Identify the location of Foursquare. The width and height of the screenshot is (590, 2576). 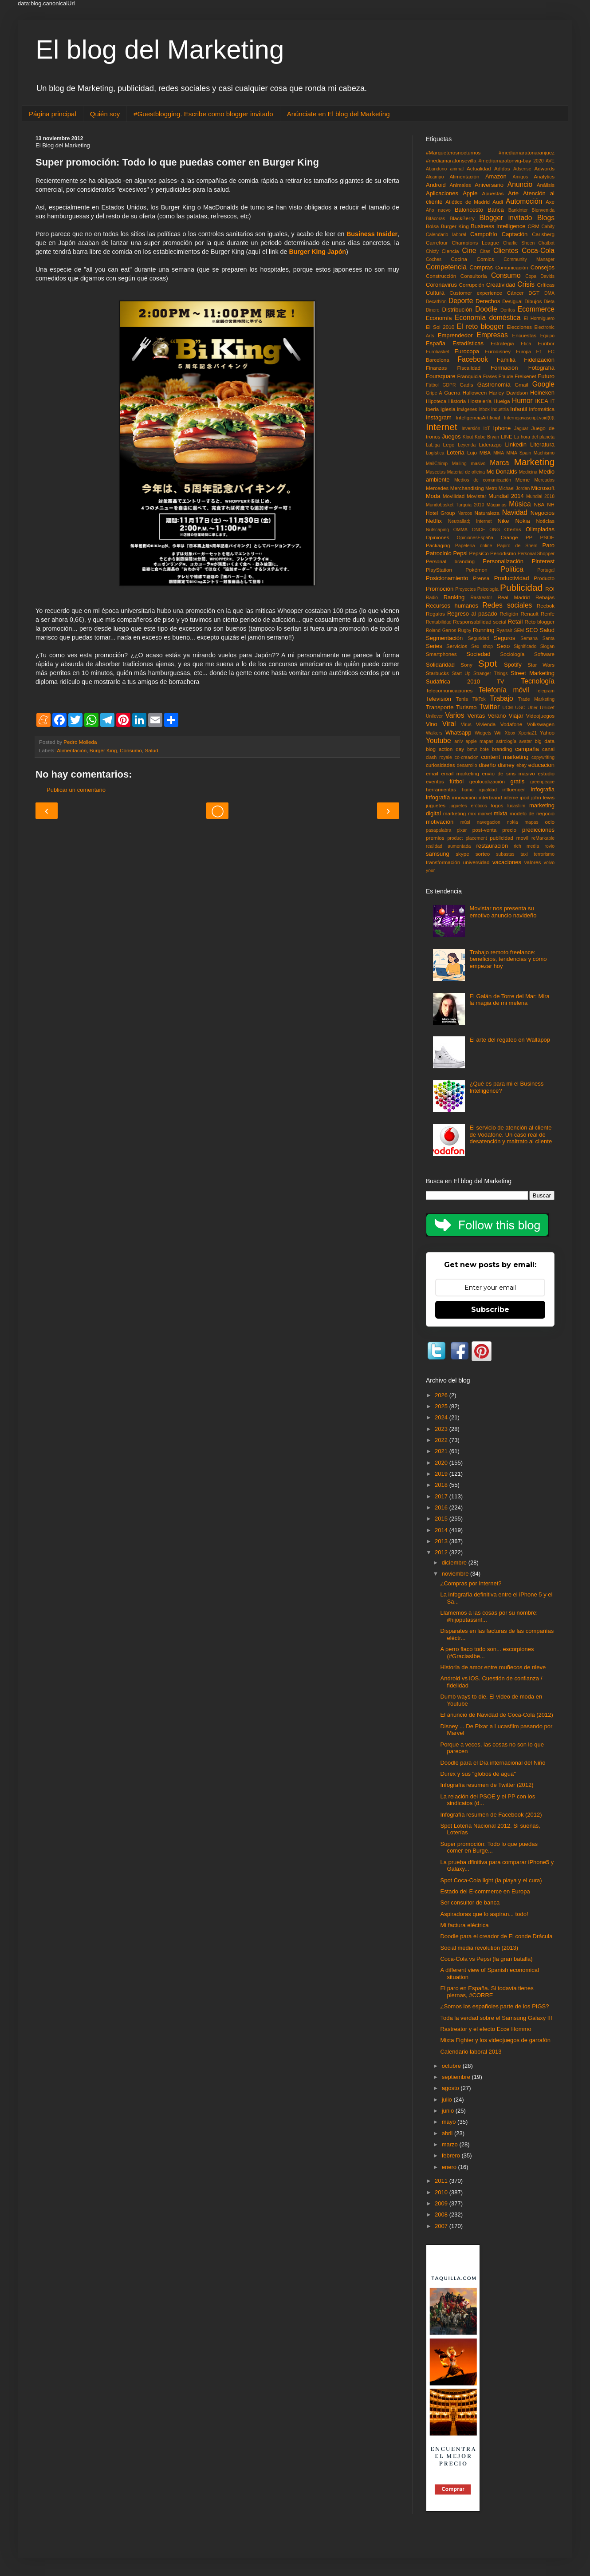
(440, 376).